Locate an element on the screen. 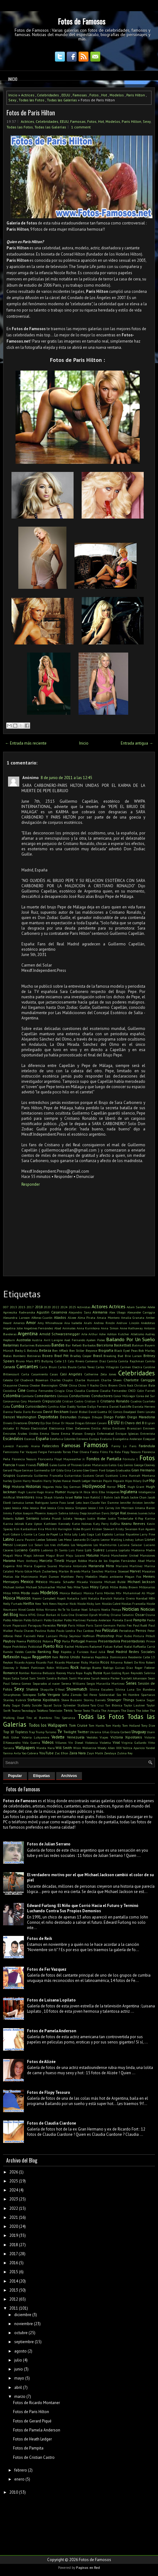  Leo Messi is located at coordinates (65, 1539).